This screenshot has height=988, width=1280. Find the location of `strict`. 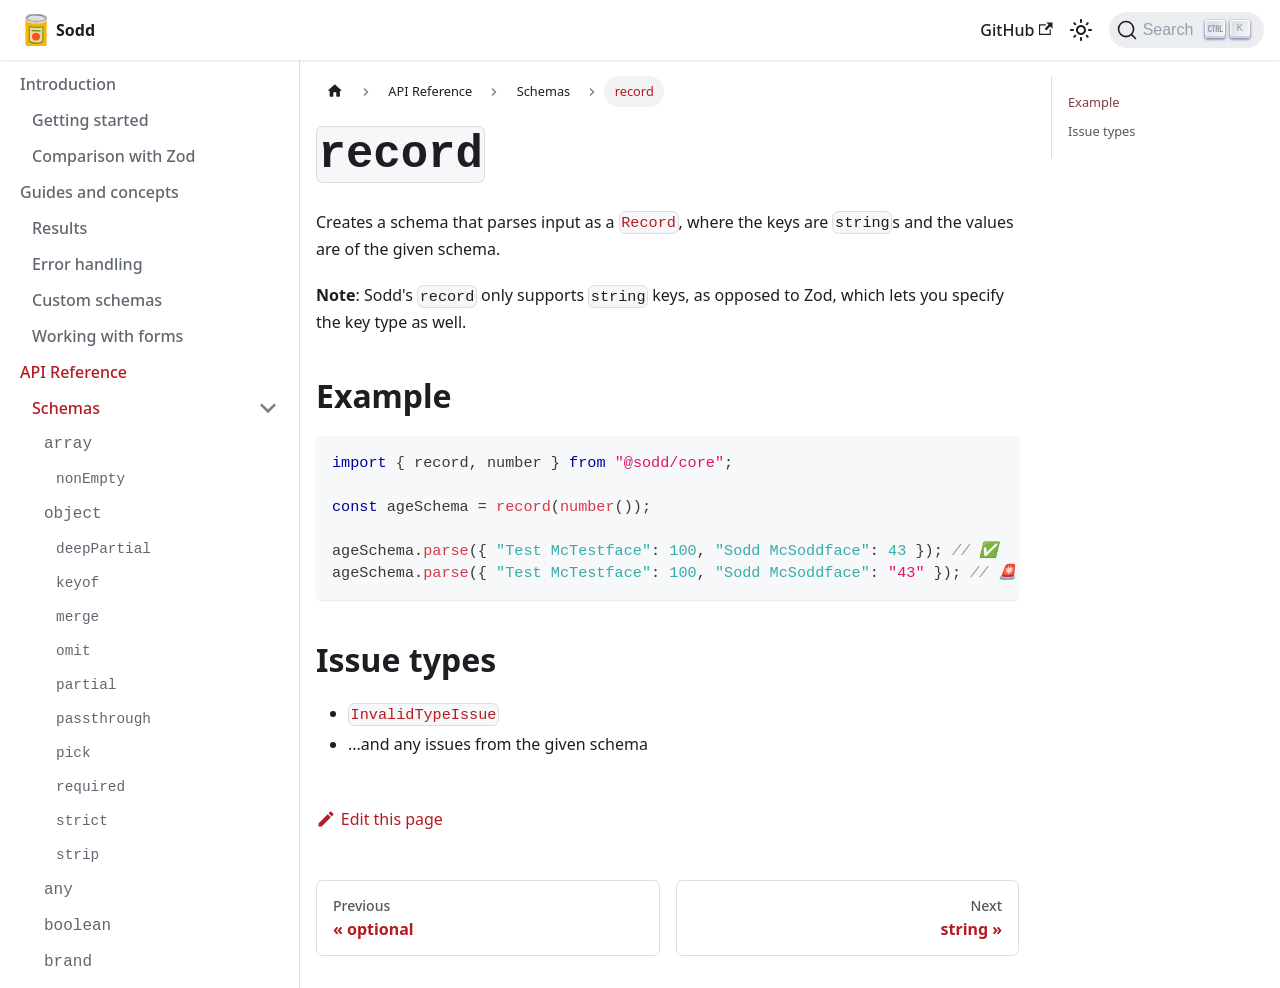

strict is located at coordinates (82, 821).